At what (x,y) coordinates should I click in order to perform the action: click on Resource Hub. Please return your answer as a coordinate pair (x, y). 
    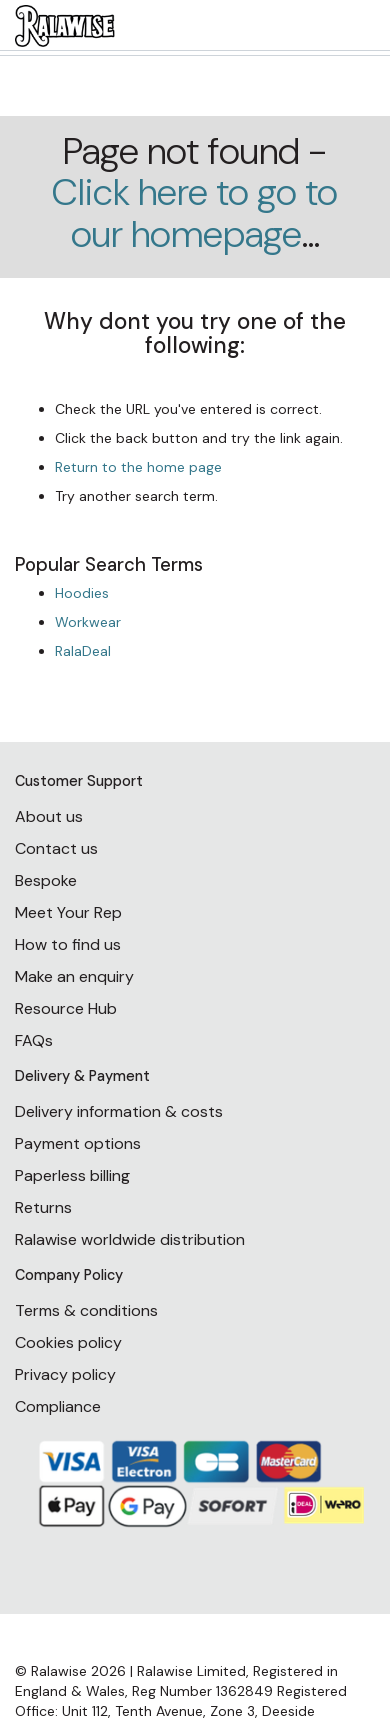
    Looking at the image, I should click on (66, 1008).